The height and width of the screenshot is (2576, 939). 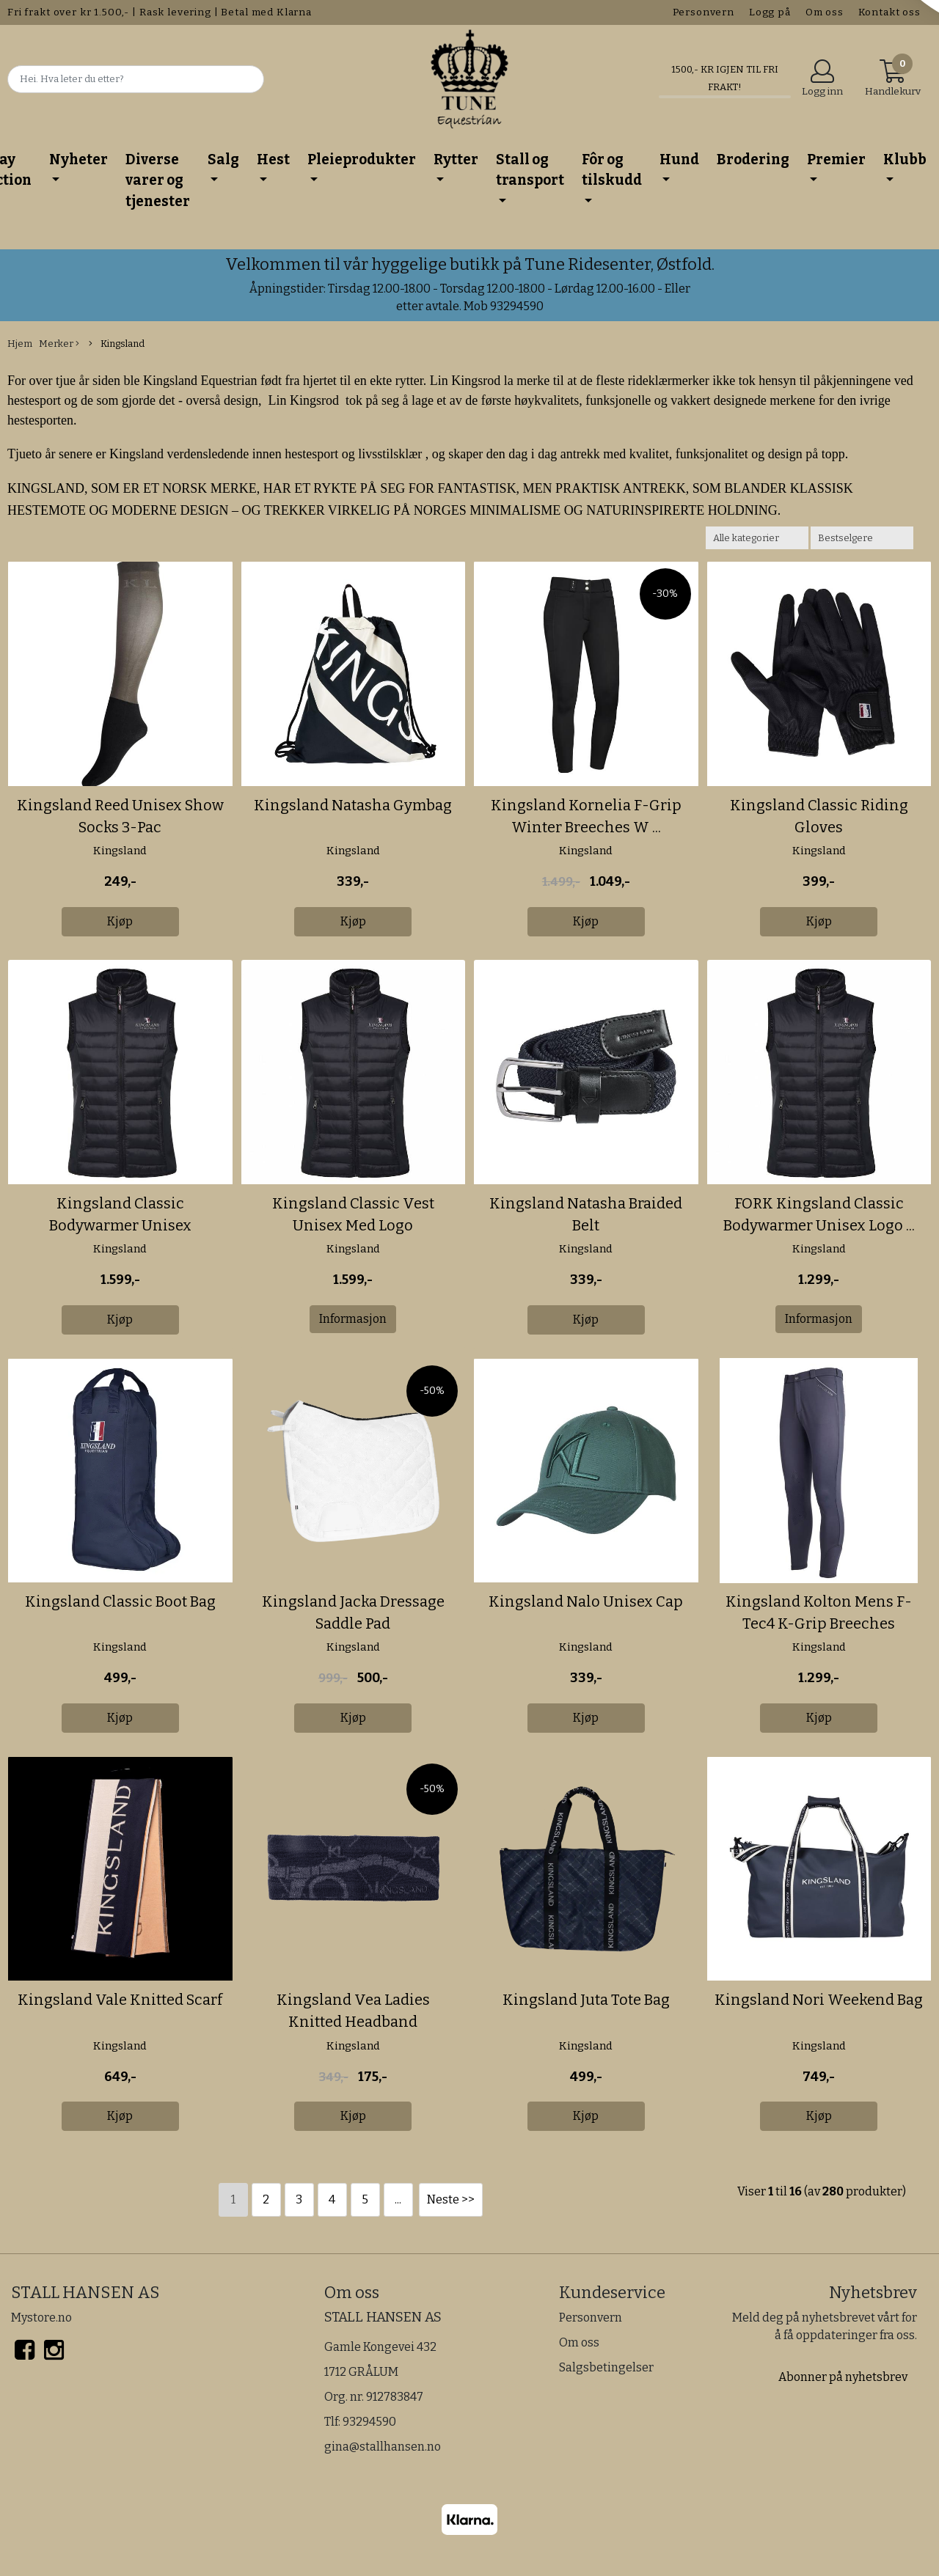 I want to click on Salgsbetingelser, so click(x=606, y=2367).